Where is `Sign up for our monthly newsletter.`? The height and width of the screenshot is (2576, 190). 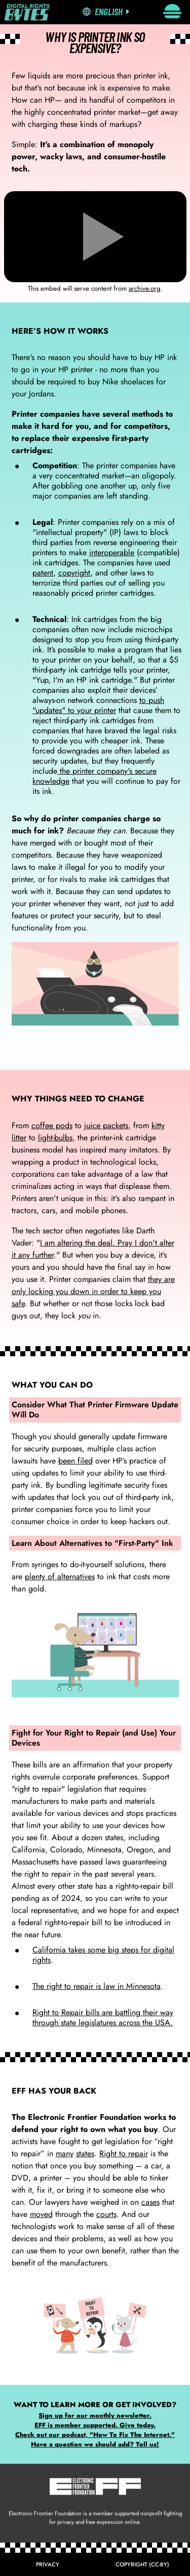 Sign up for our monthly newsletter. is located at coordinates (95, 2415).